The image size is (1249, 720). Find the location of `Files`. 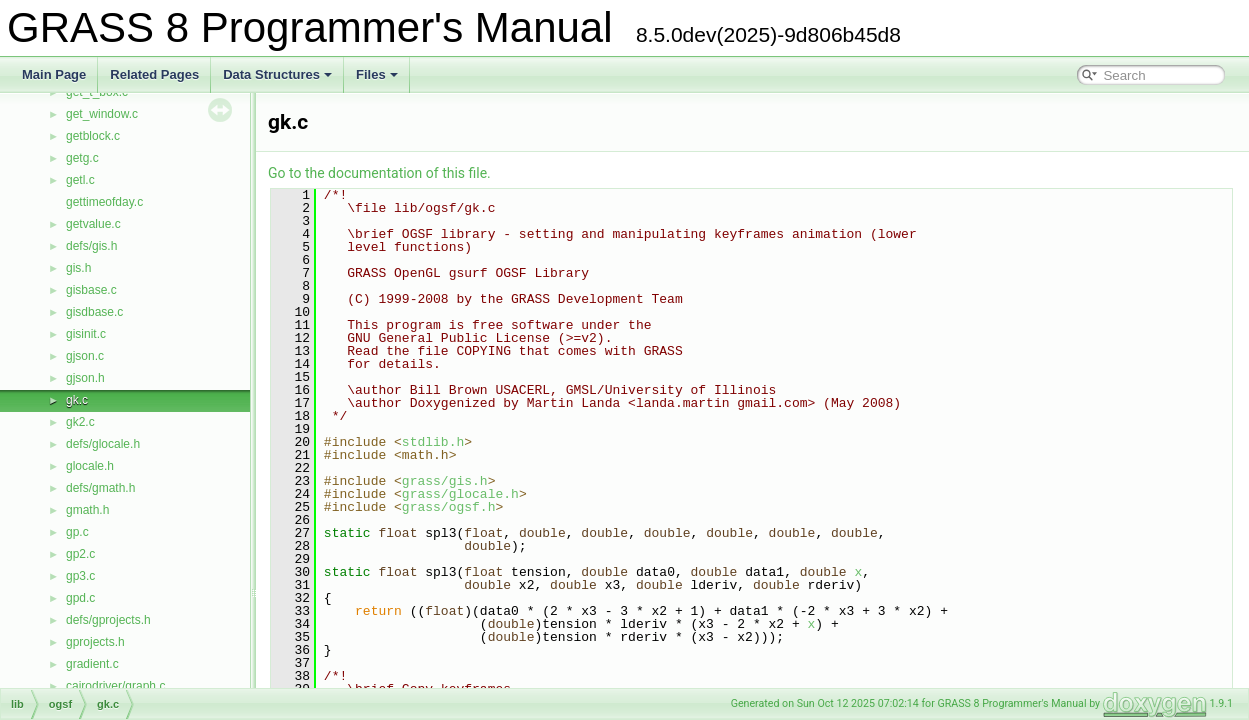

Files is located at coordinates (377, 74).